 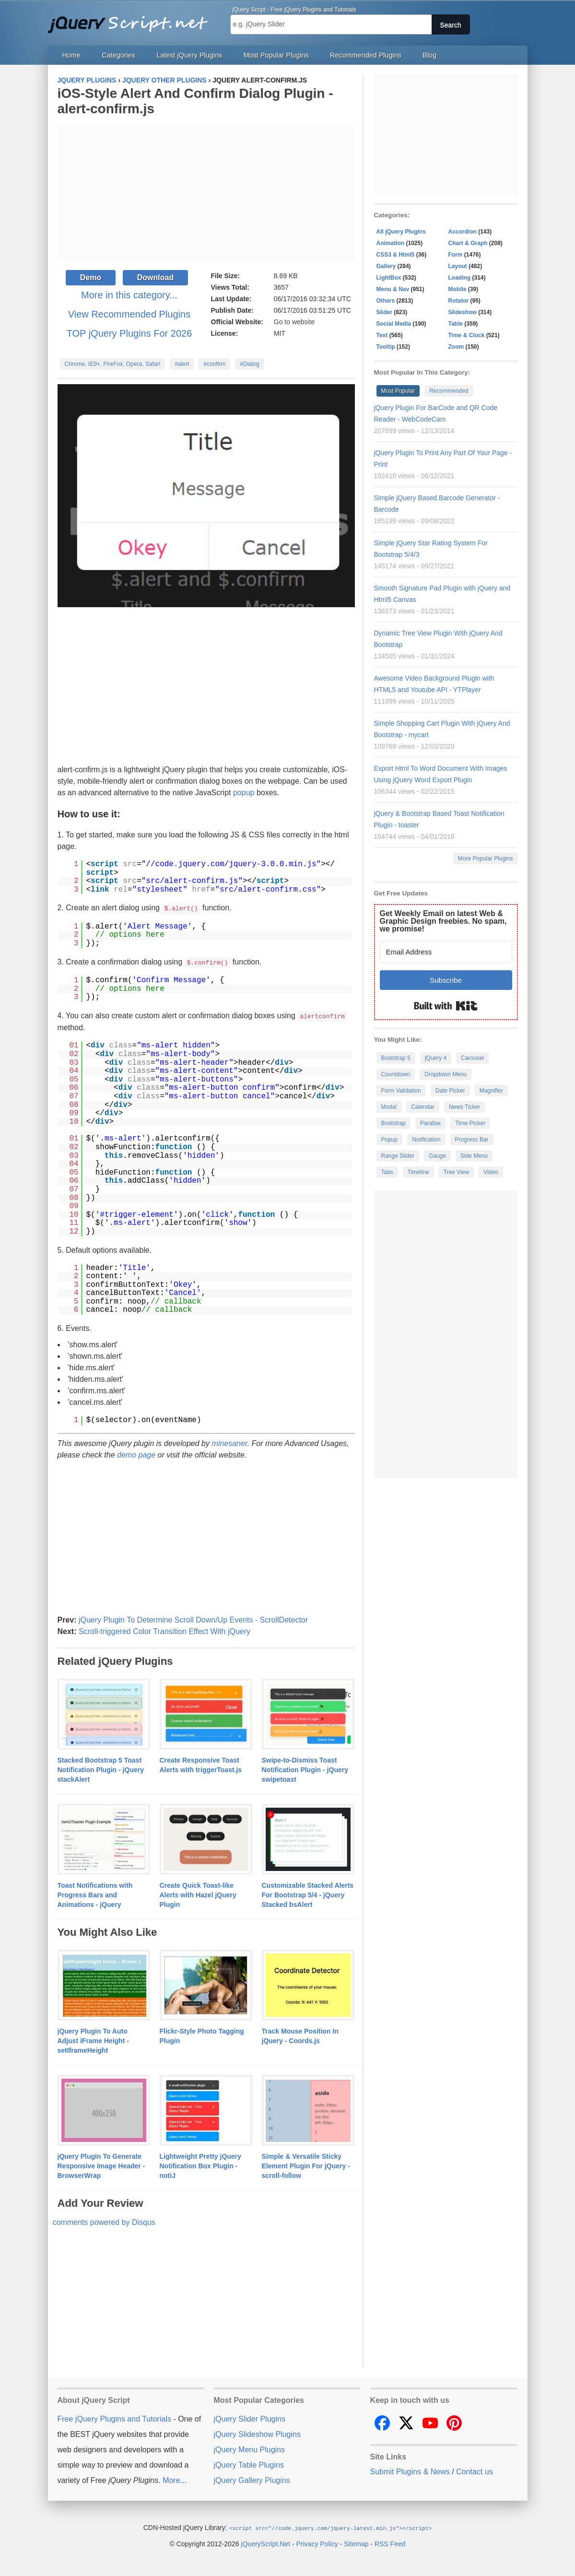 What do you see at coordinates (71, 55) in the screenshot?
I see `Home` at bounding box center [71, 55].